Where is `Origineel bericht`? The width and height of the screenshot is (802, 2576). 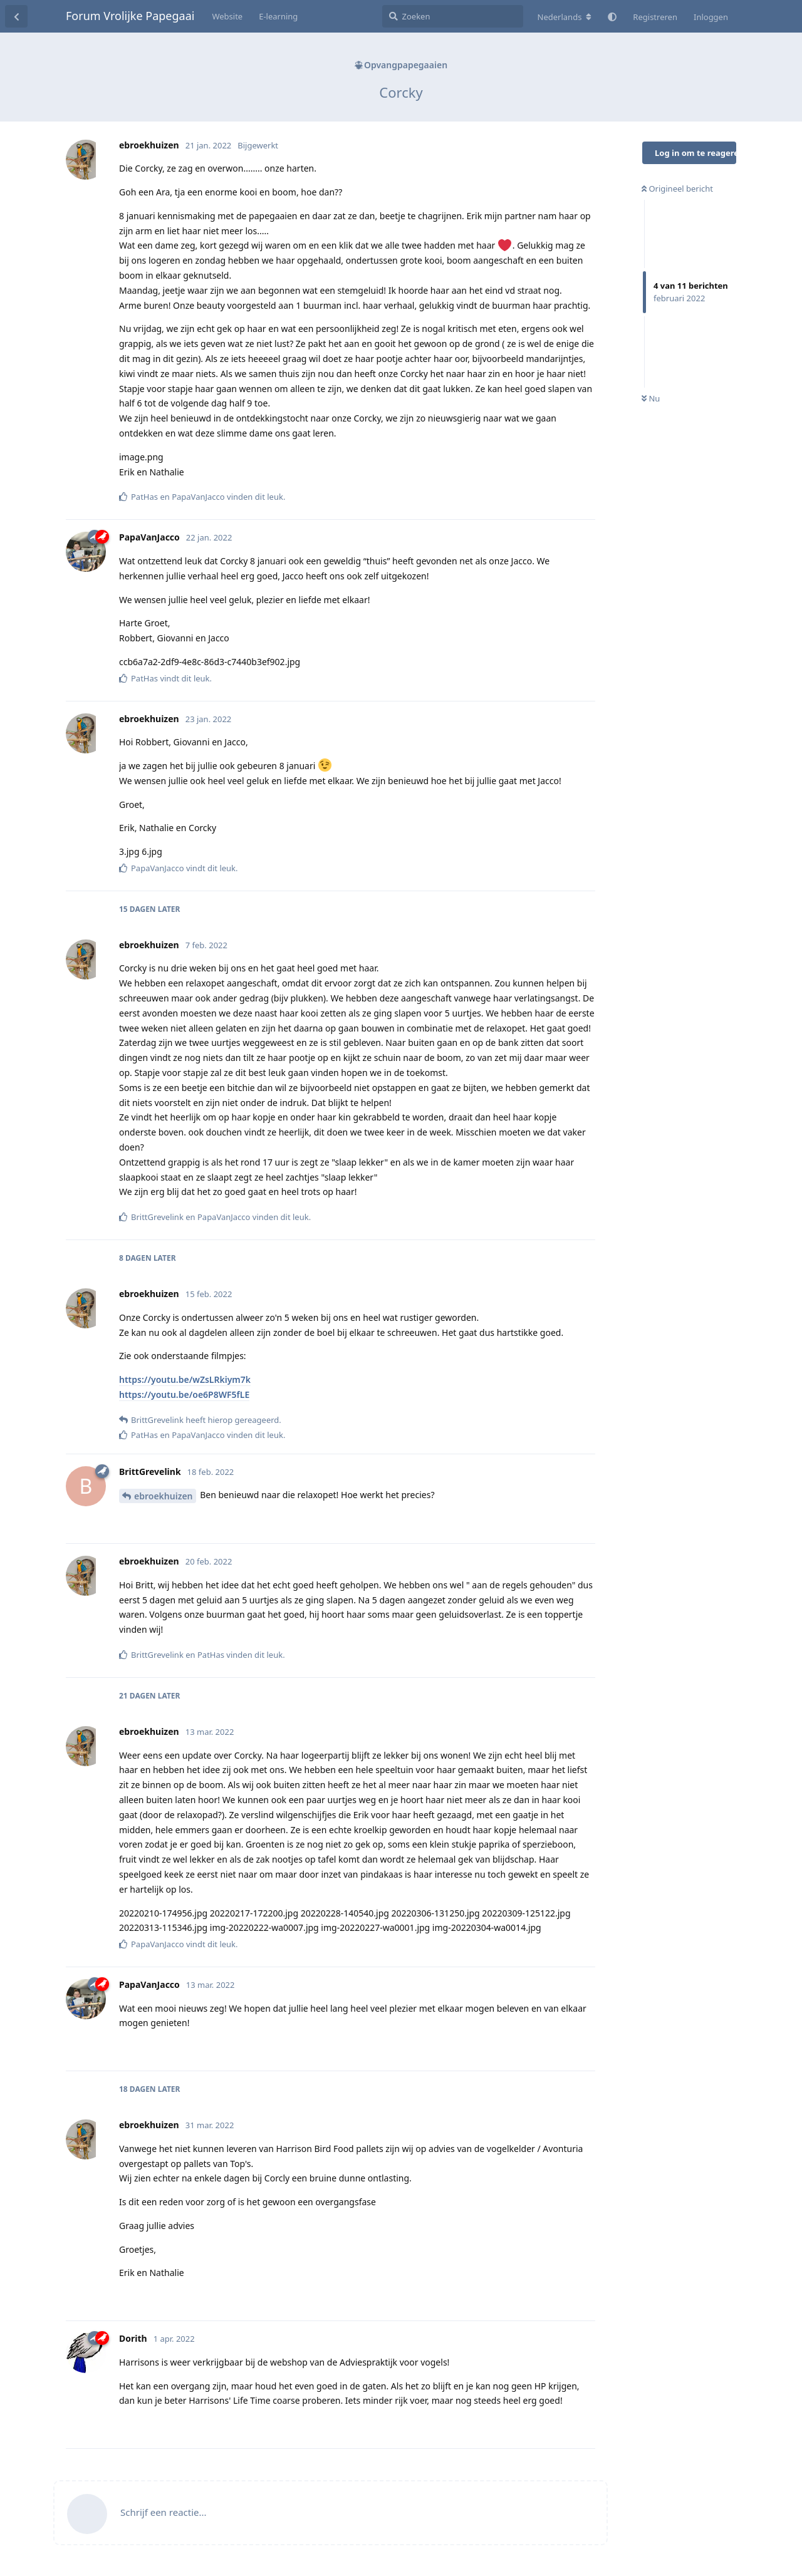
Origineel bericht is located at coordinates (677, 188).